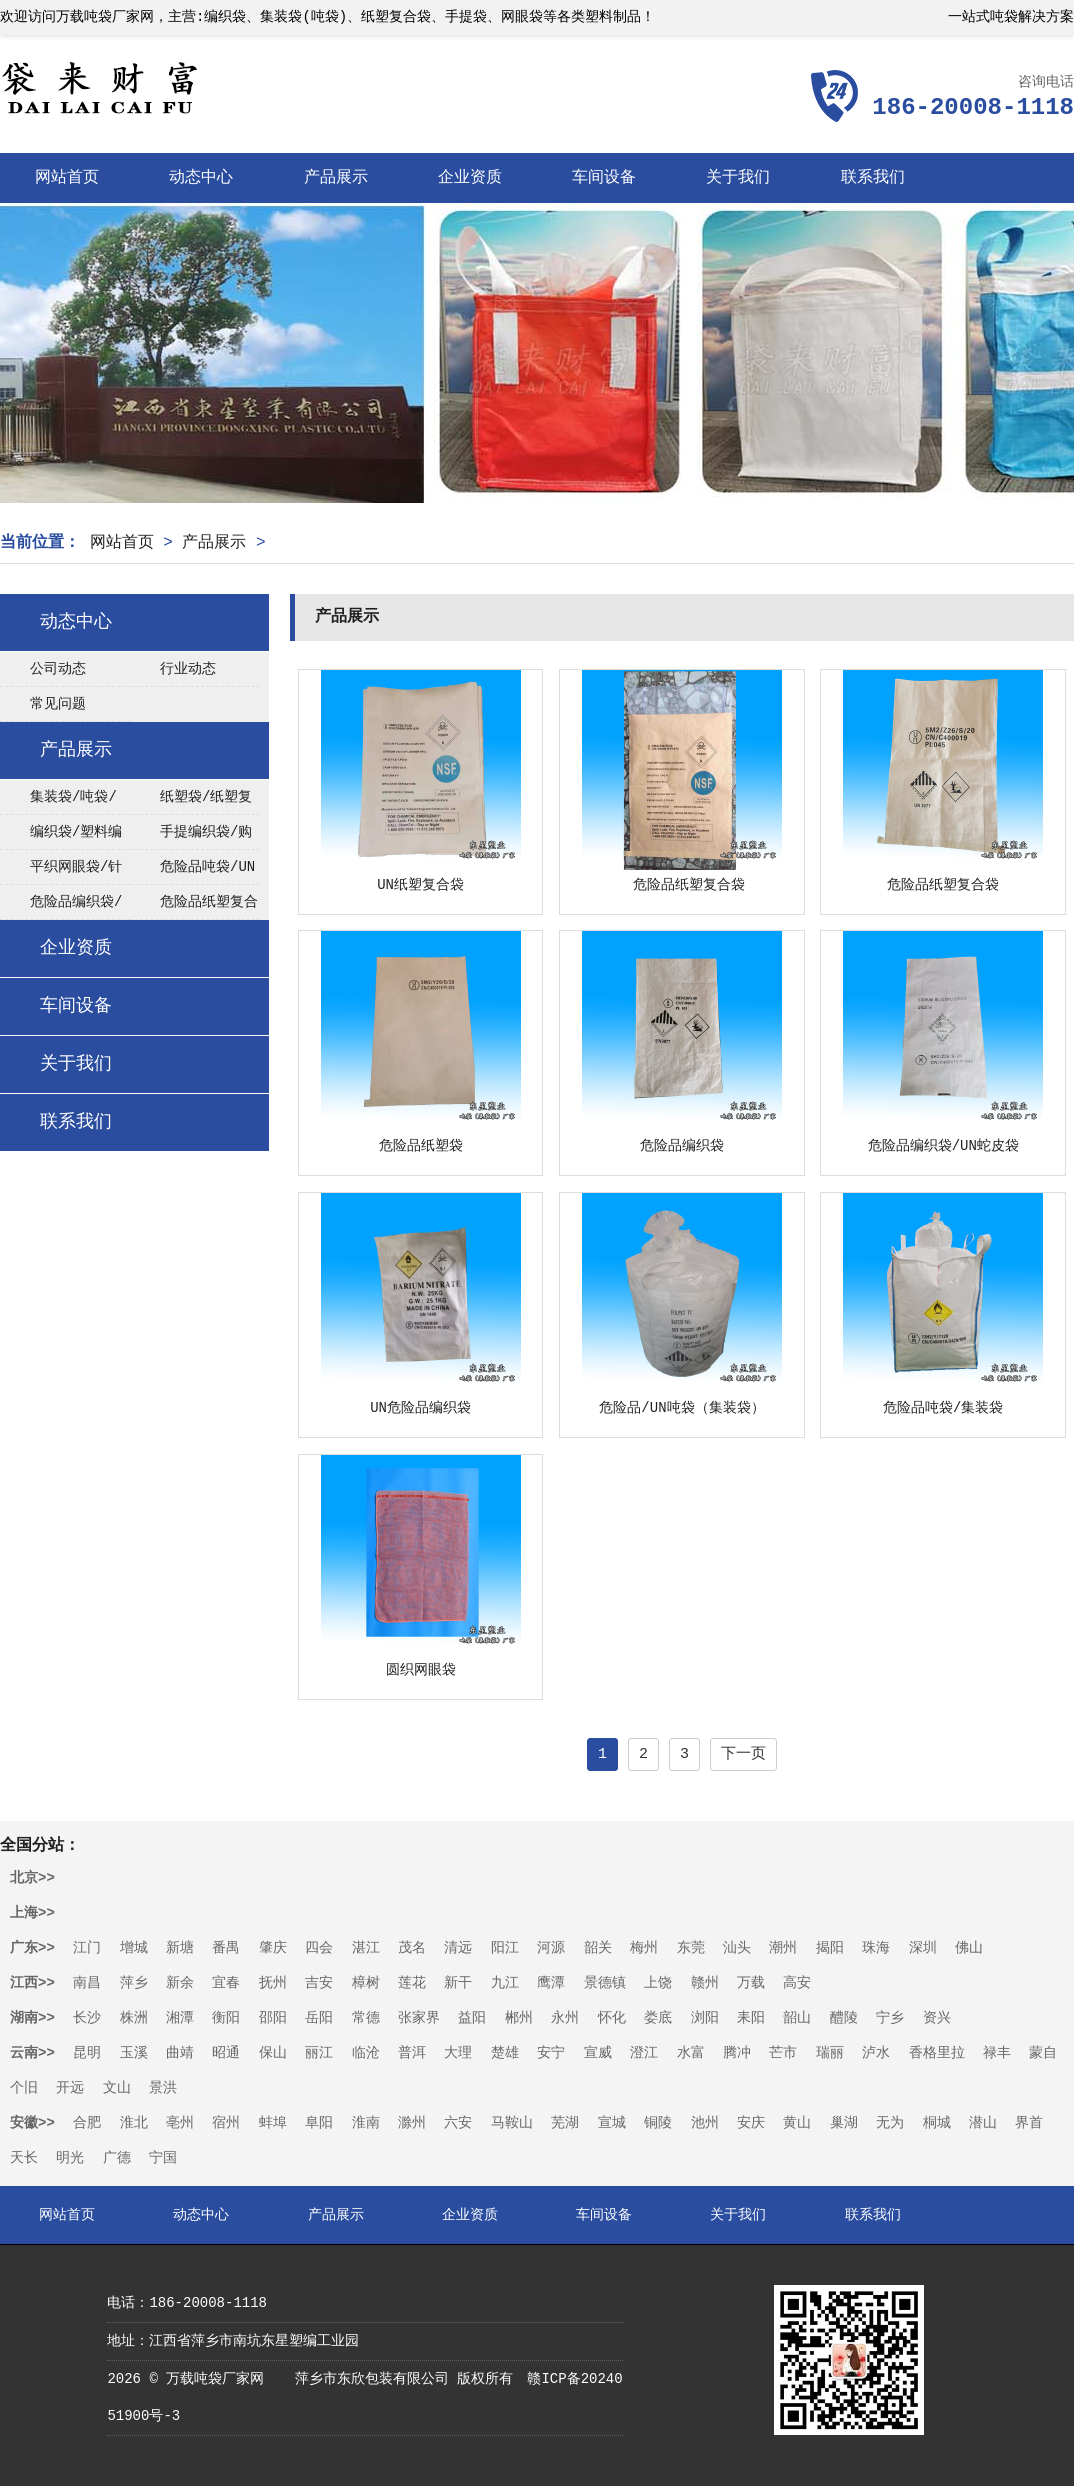 The height and width of the screenshot is (2486, 1074). What do you see at coordinates (937, 2053) in the screenshot?
I see `香格里拉` at bounding box center [937, 2053].